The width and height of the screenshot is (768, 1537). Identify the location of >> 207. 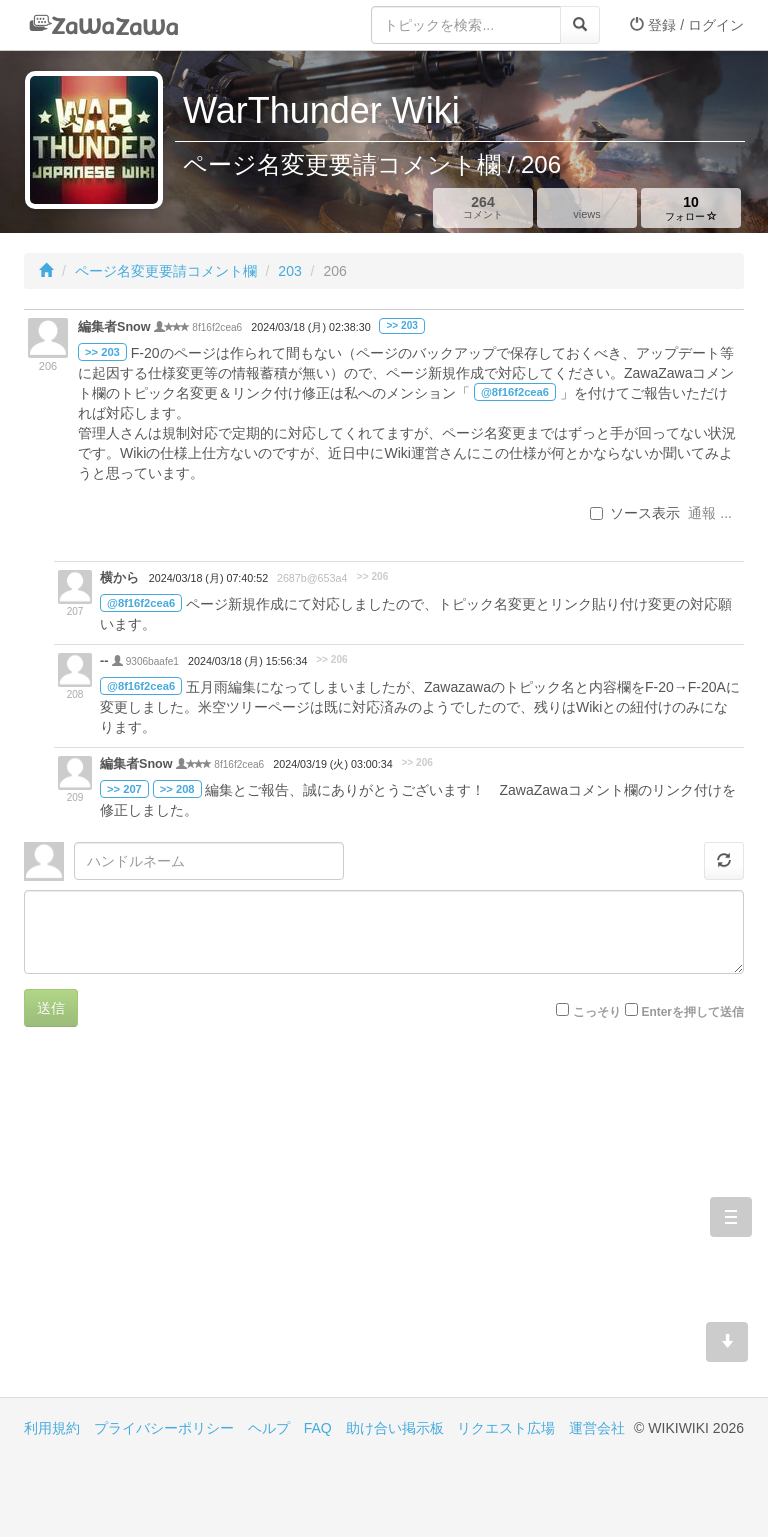
(124, 789).